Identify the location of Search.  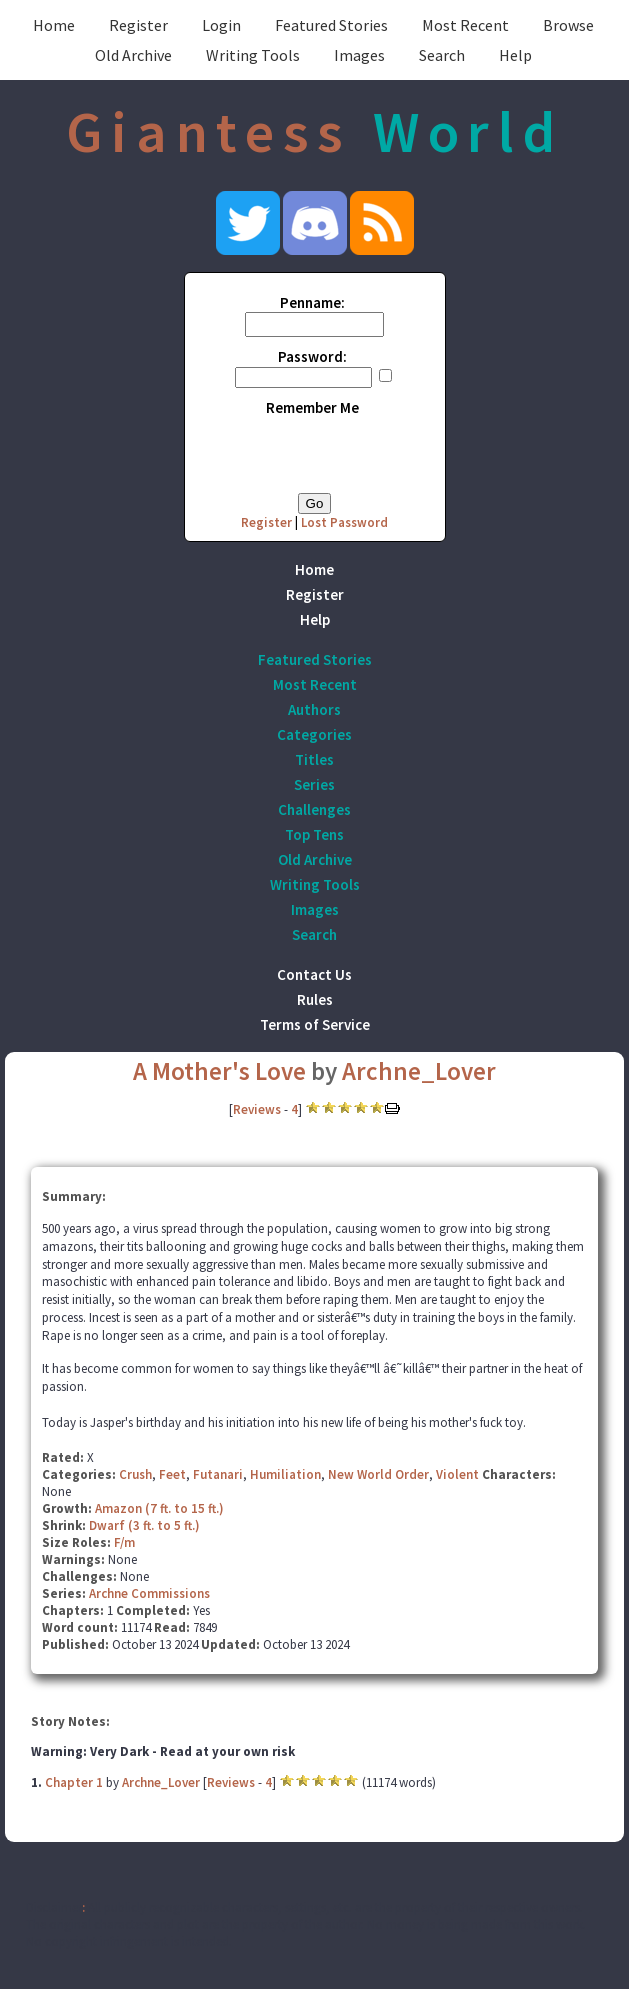
(442, 55).